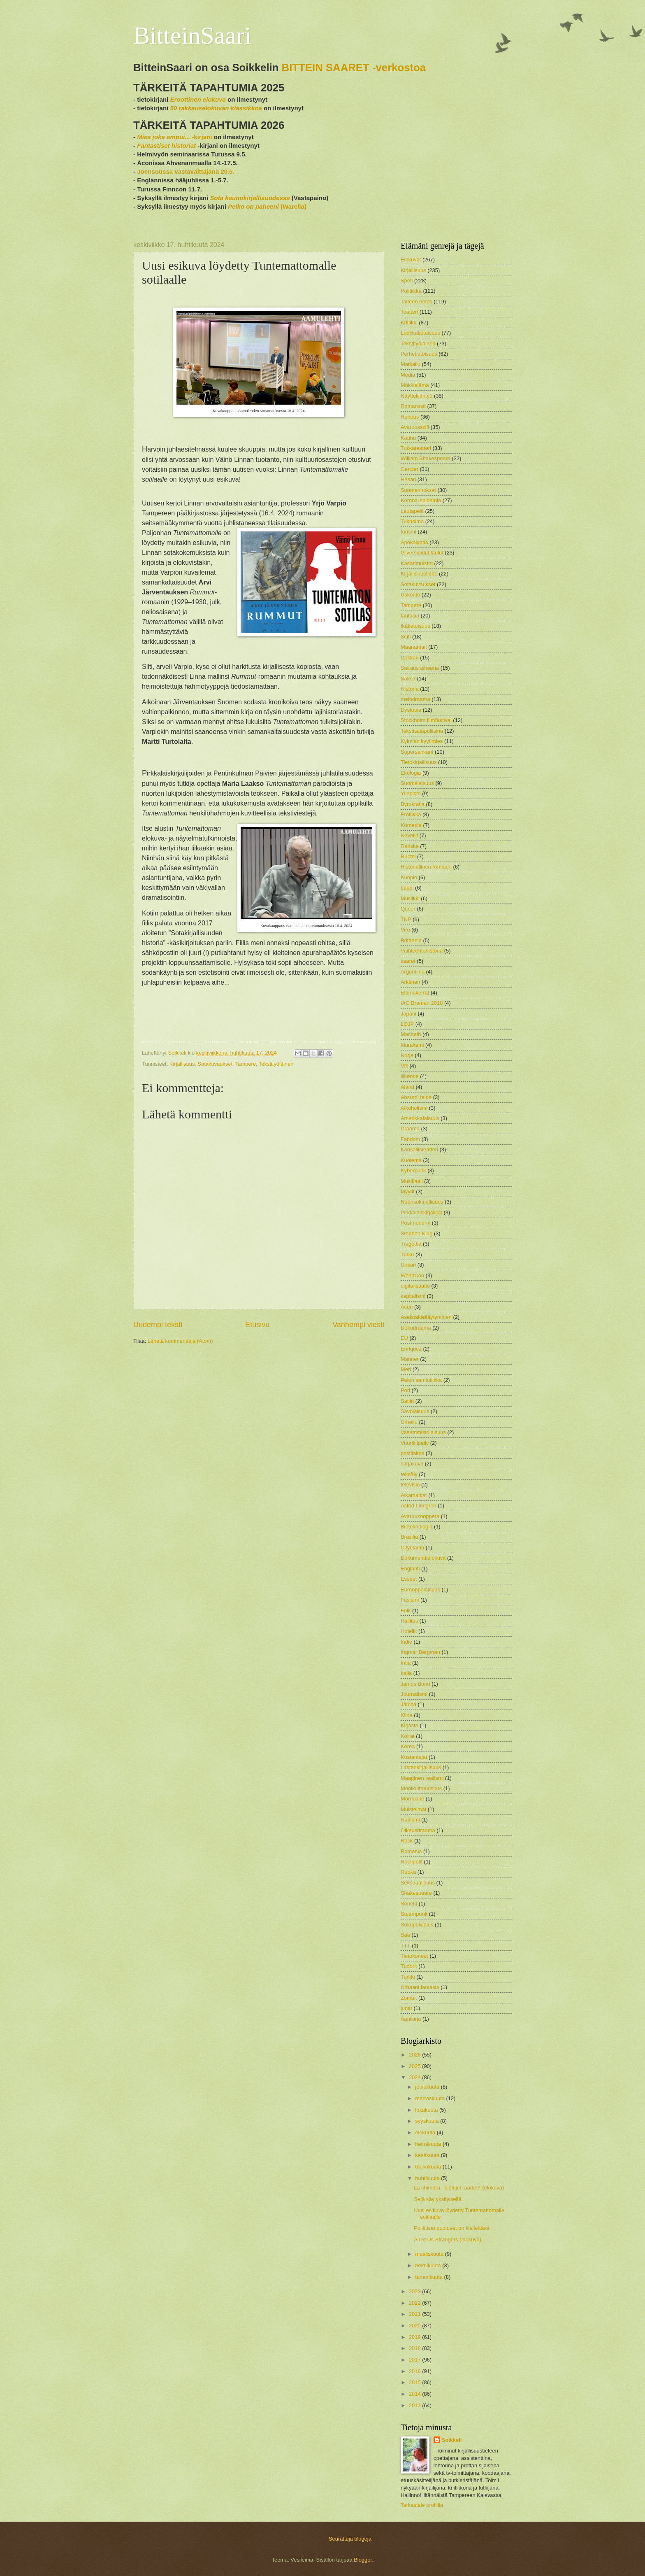 The height and width of the screenshot is (2576, 645). I want to click on TNP, so click(406, 919).